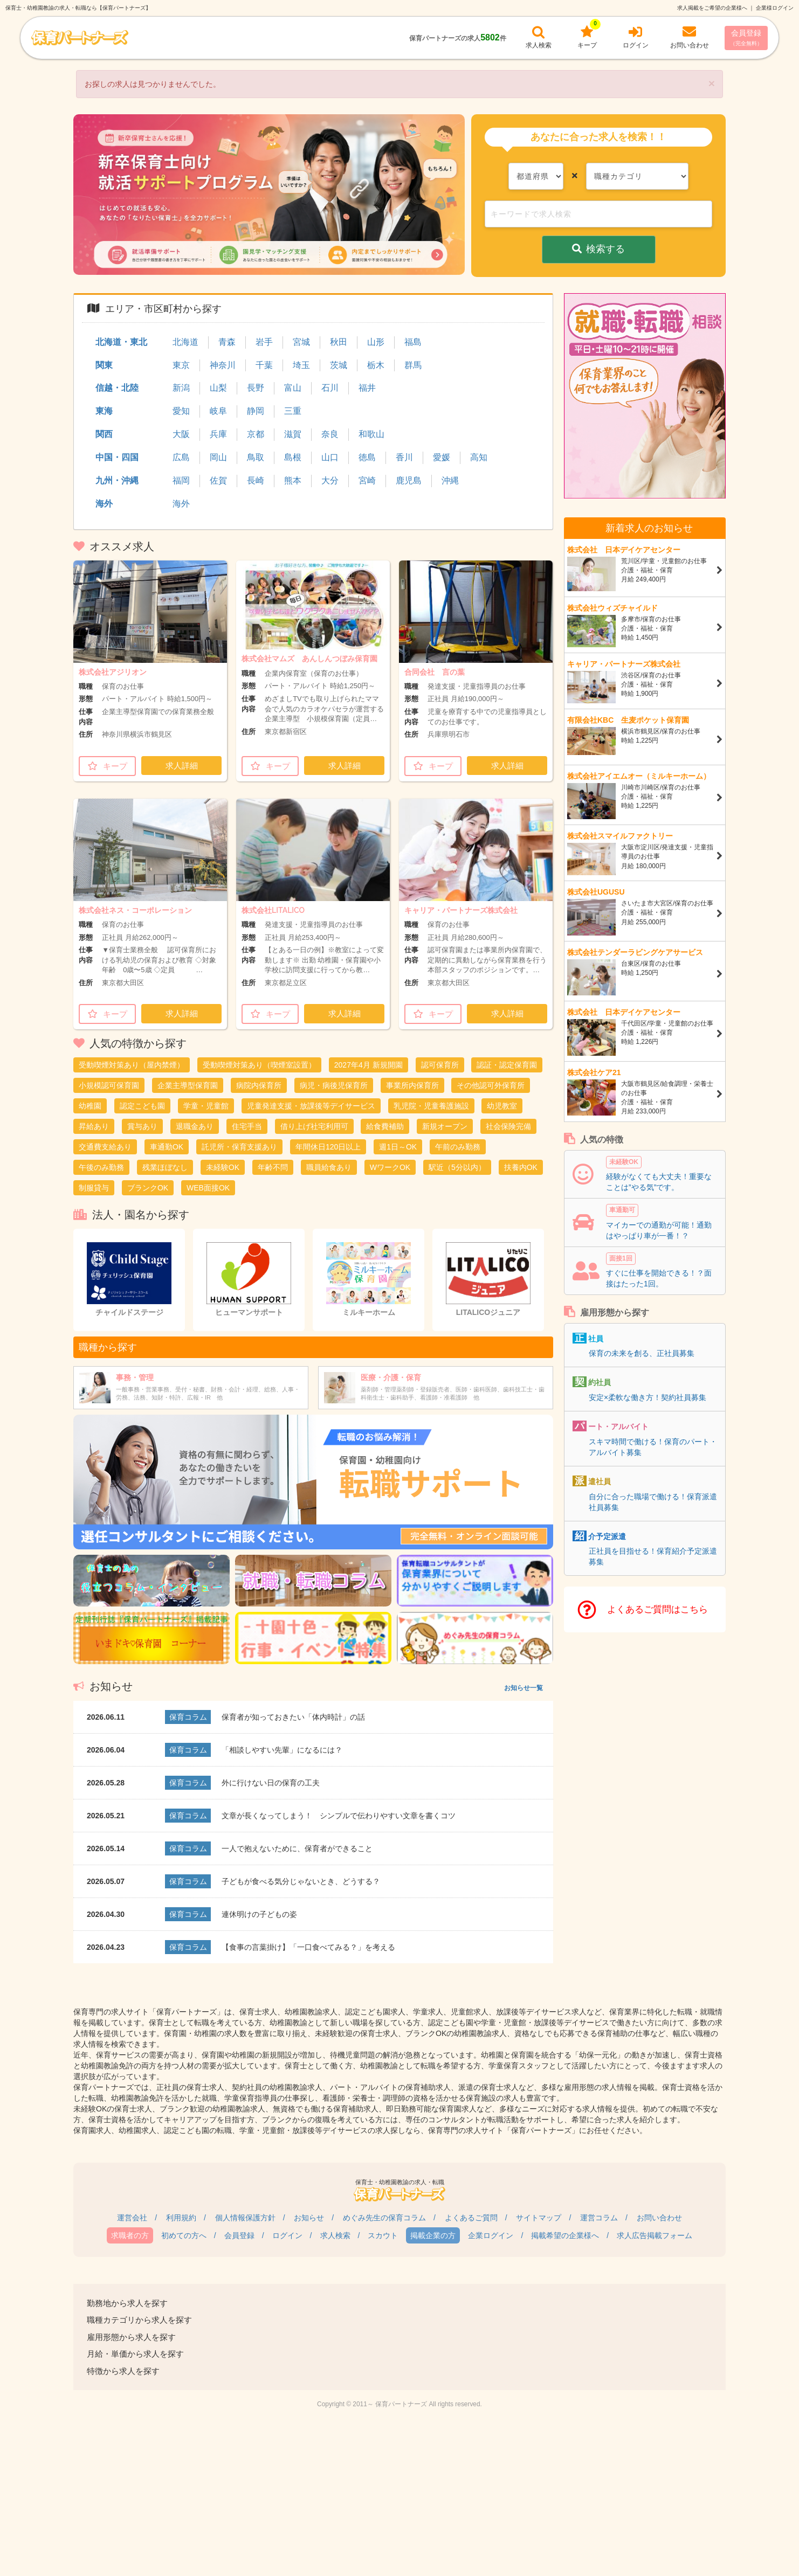 This screenshot has height=2576, width=799. What do you see at coordinates (334, 1085) in the screenshot?
I see `病児・病後児保育所` at bounding box center [334, 1085].